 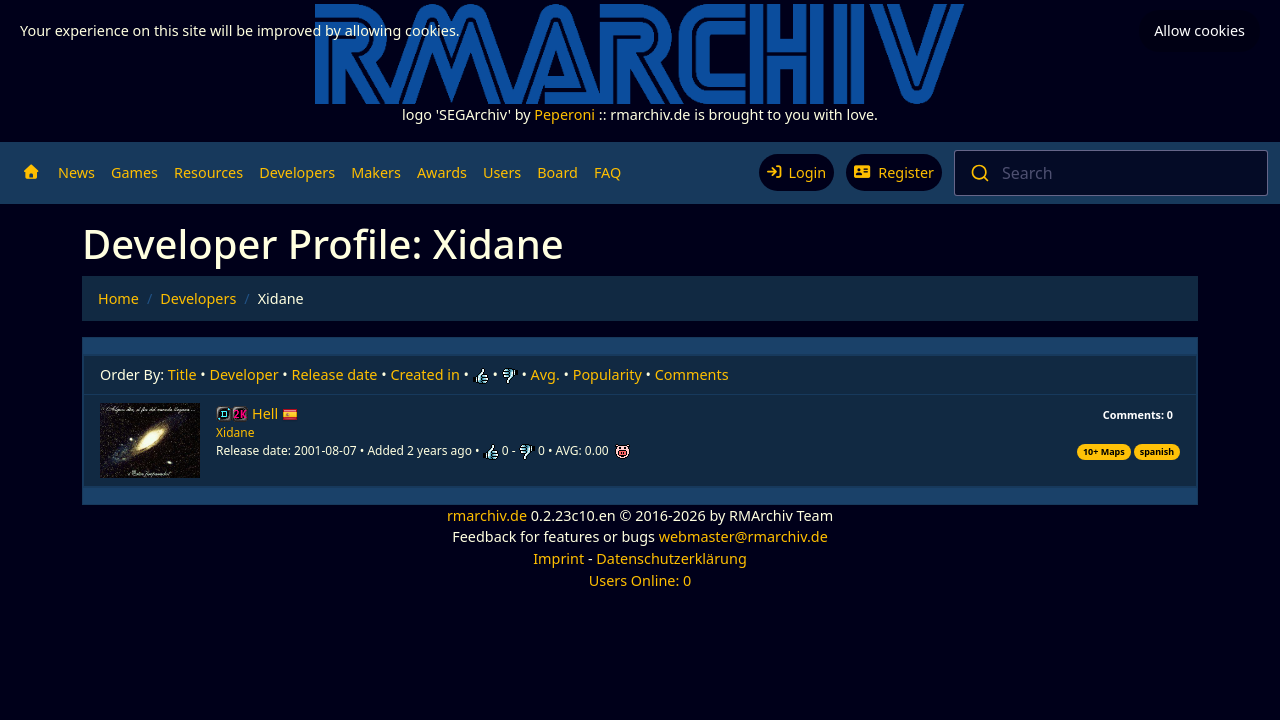 I want to click on Resources, so click(x=208, y=172).